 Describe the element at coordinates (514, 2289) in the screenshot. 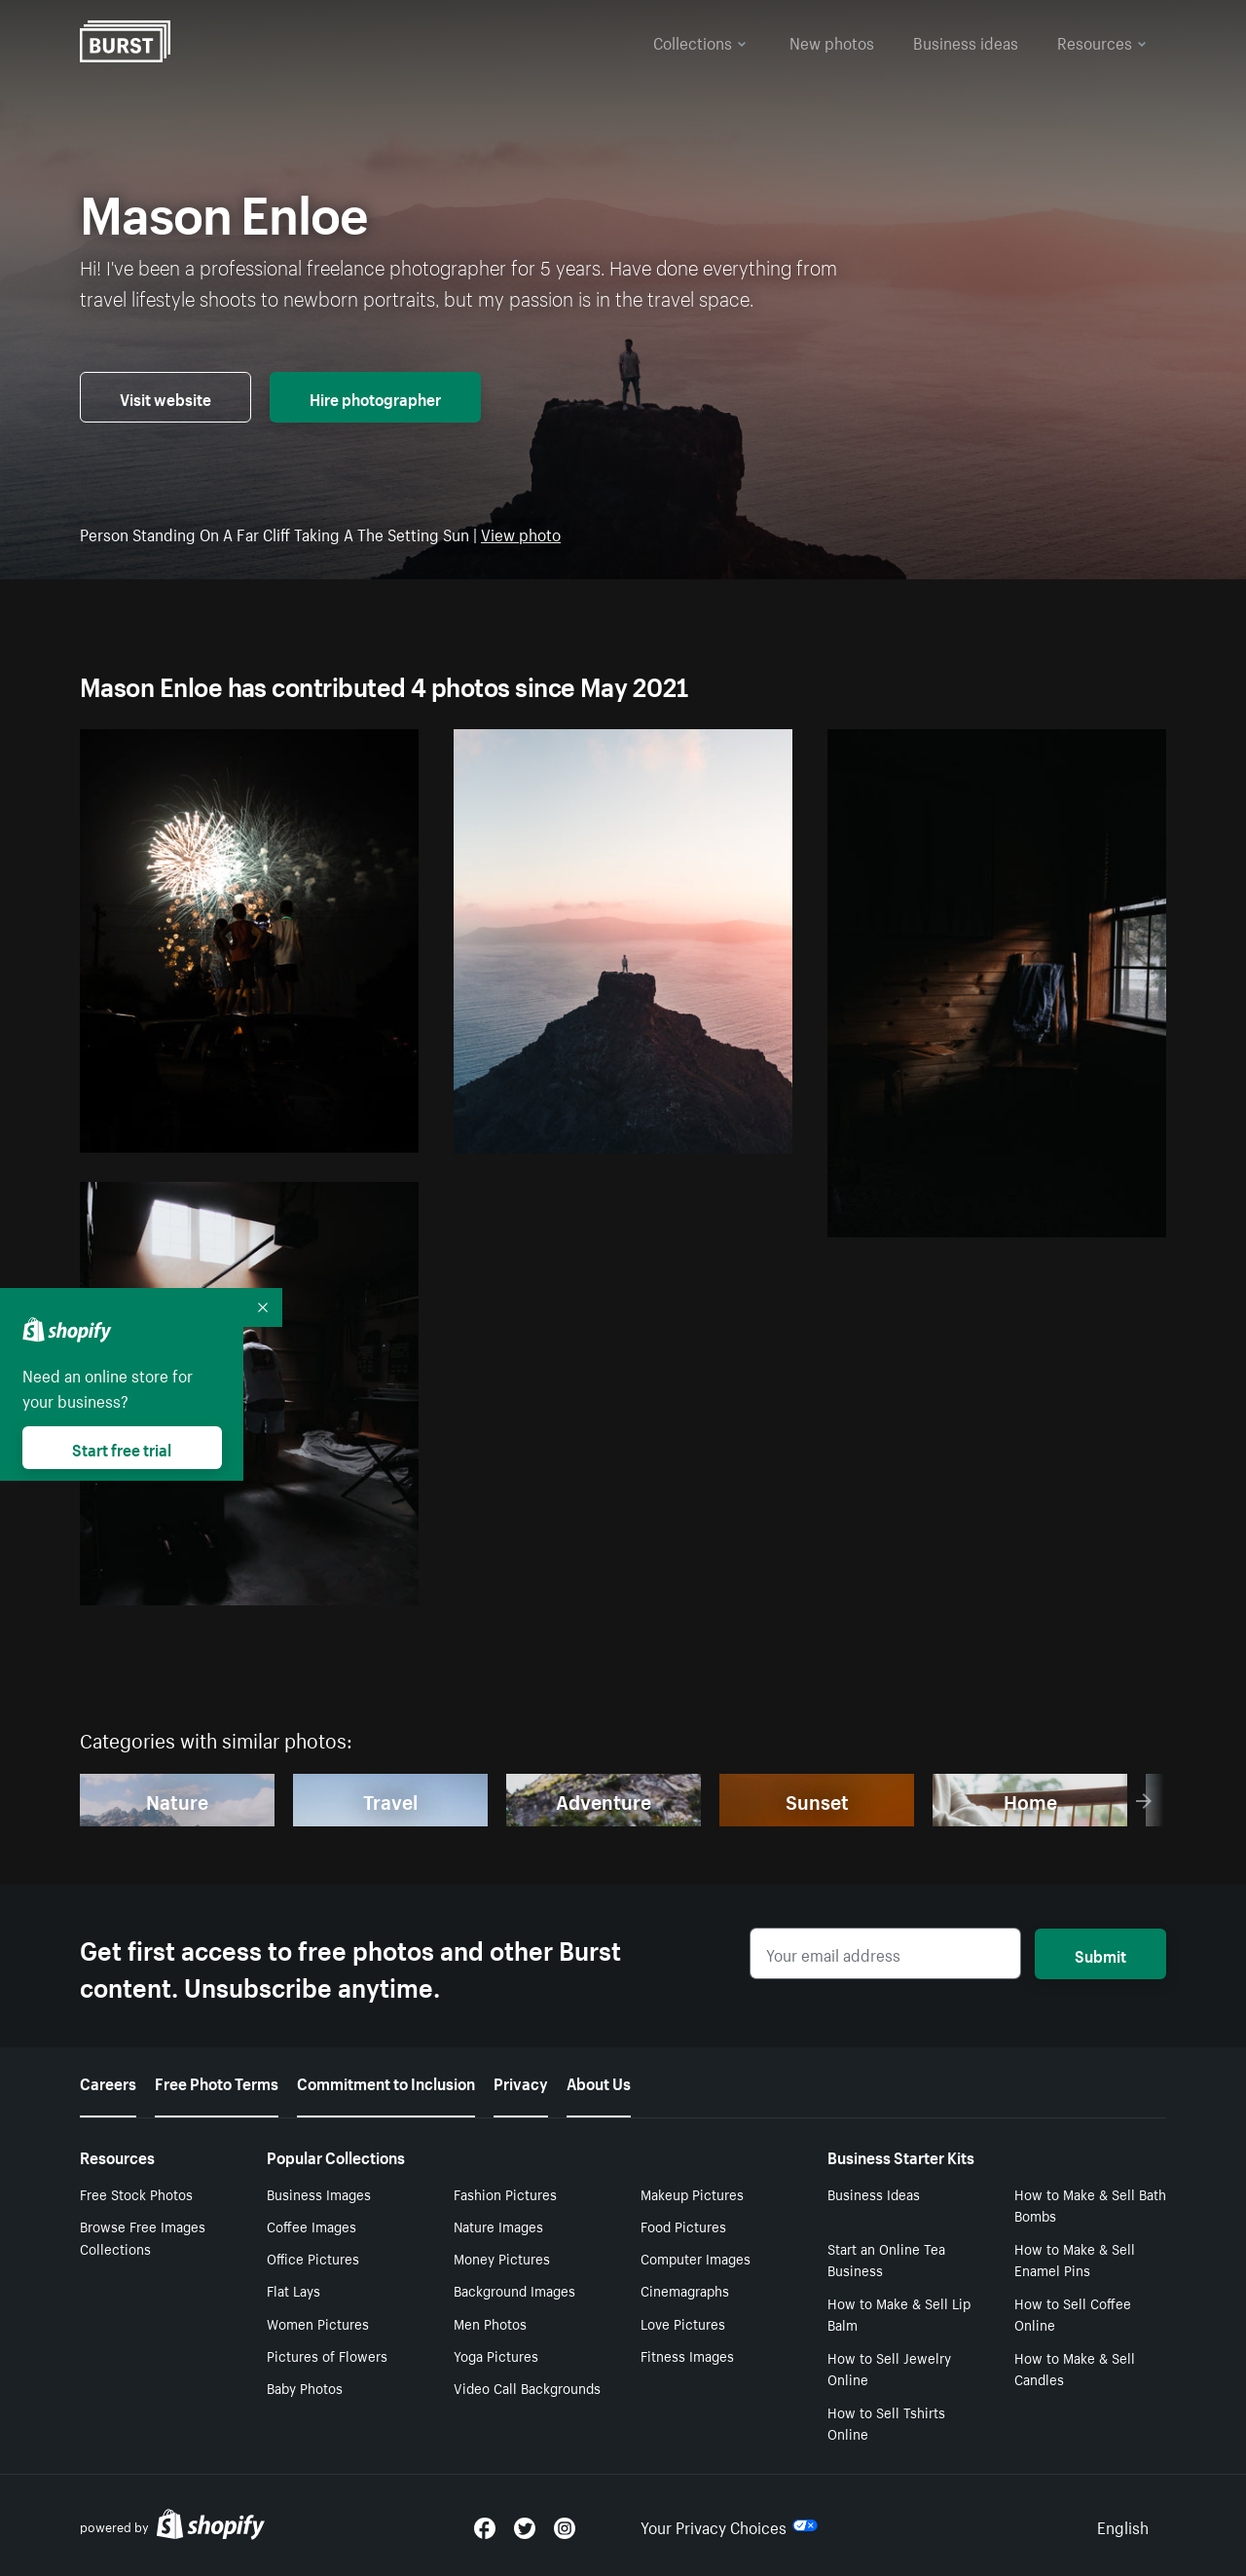

I see `Background Images` at that location.